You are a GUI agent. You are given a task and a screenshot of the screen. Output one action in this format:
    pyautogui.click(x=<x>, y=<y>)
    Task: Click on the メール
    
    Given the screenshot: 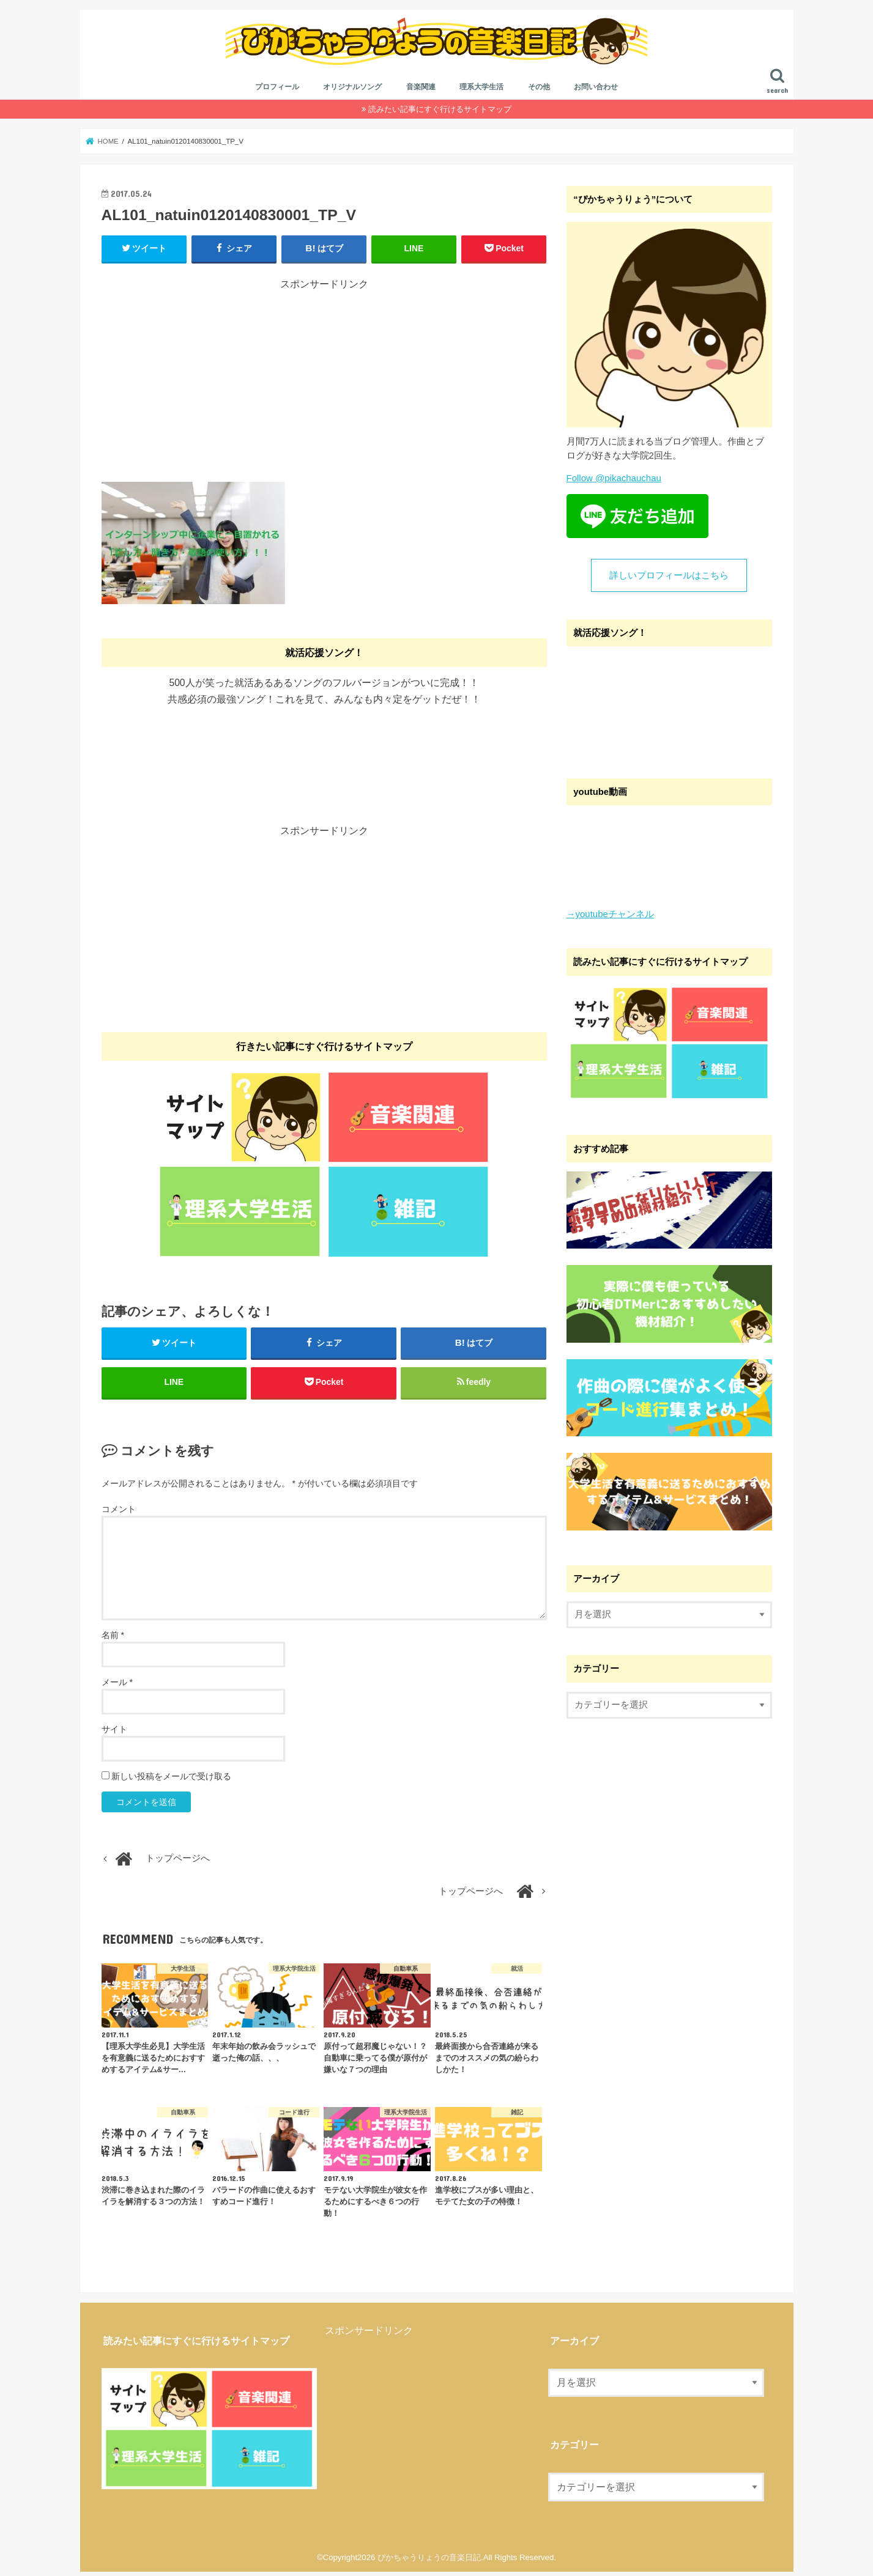 What is the action you would take?
    pyautogui.click(x=117, y=1686)
    